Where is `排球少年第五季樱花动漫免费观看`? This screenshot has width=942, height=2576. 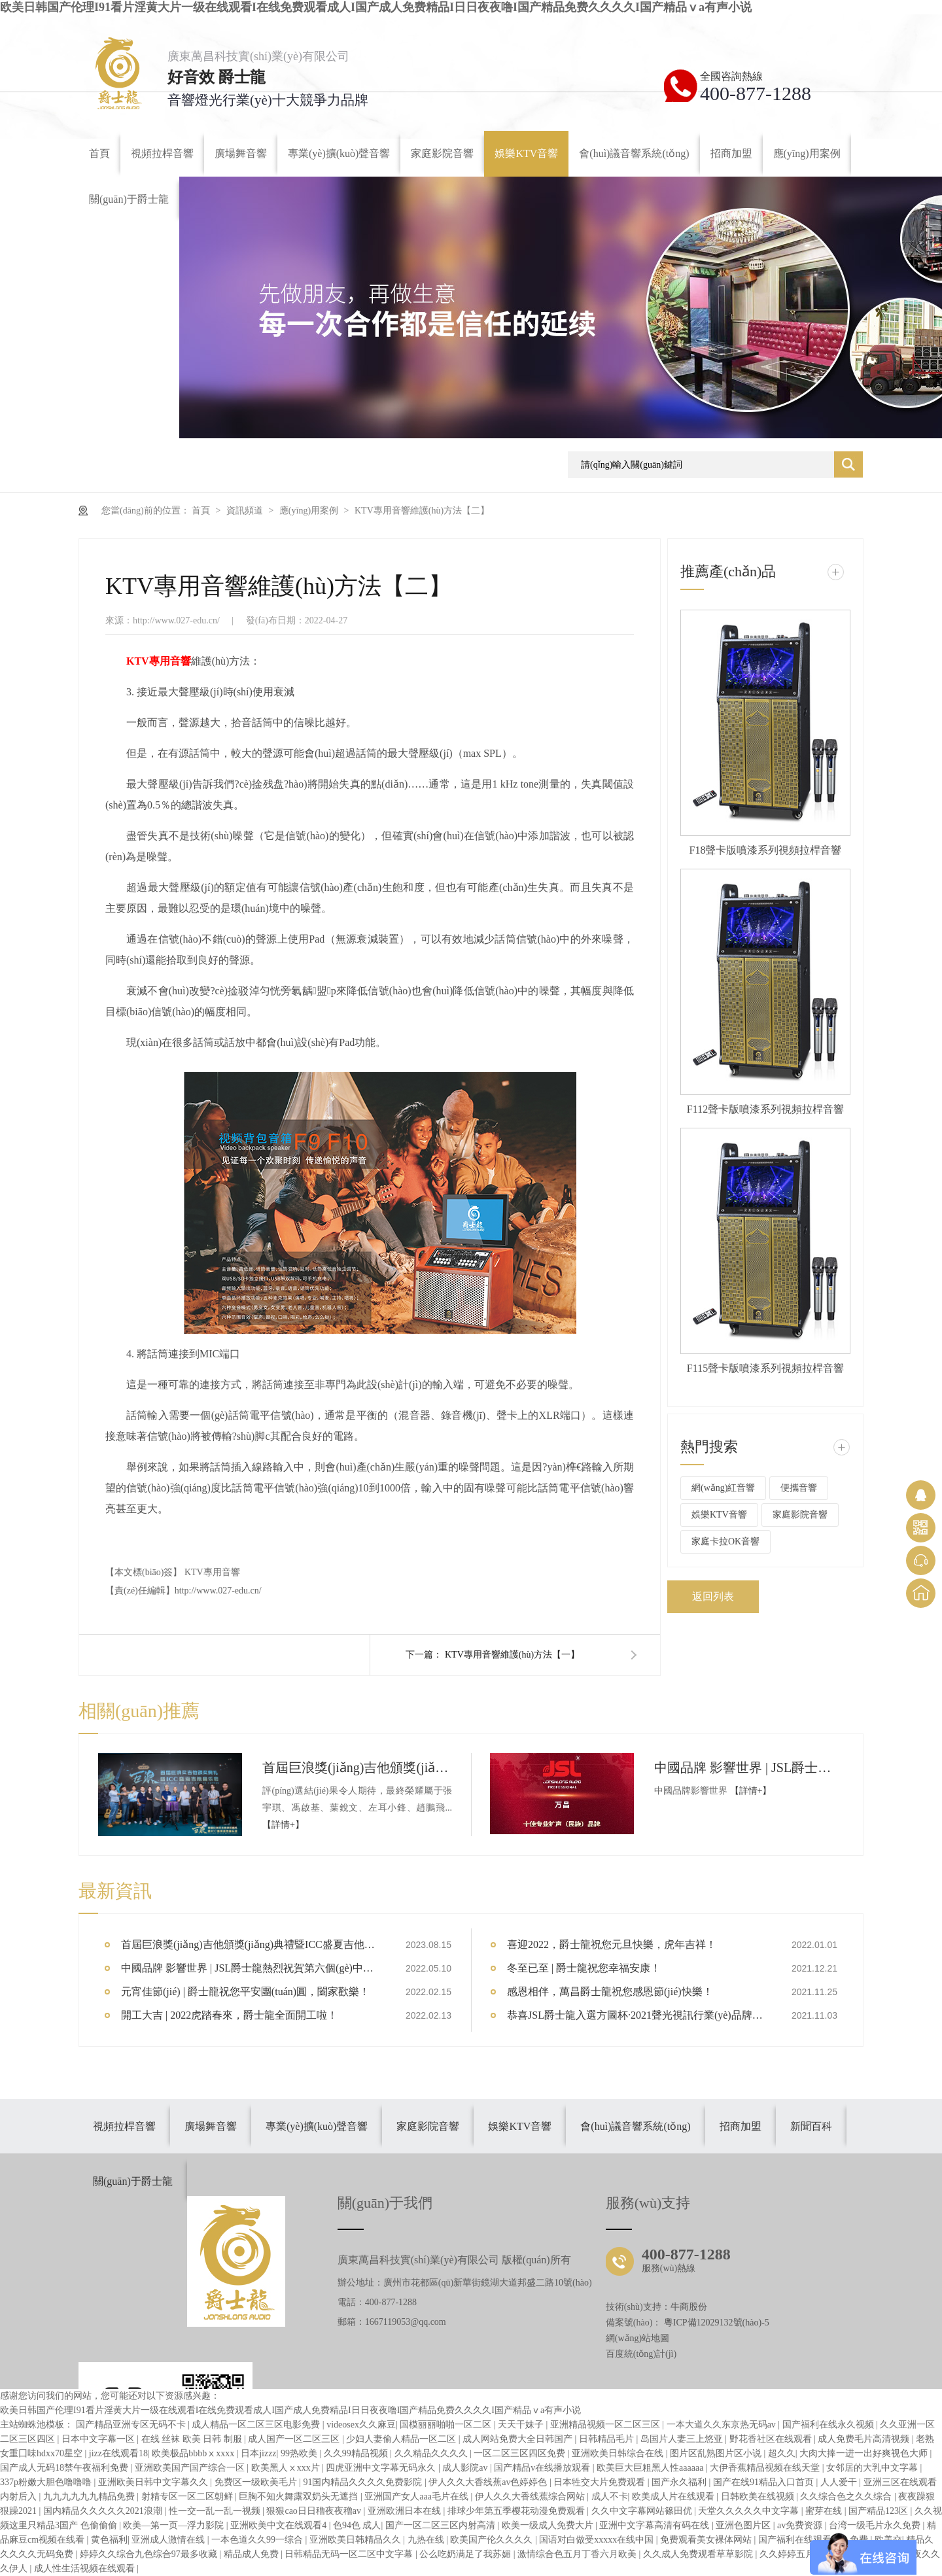 排球少年第五季樱花动漫免费观看 is located at coordinates (517, 2511).